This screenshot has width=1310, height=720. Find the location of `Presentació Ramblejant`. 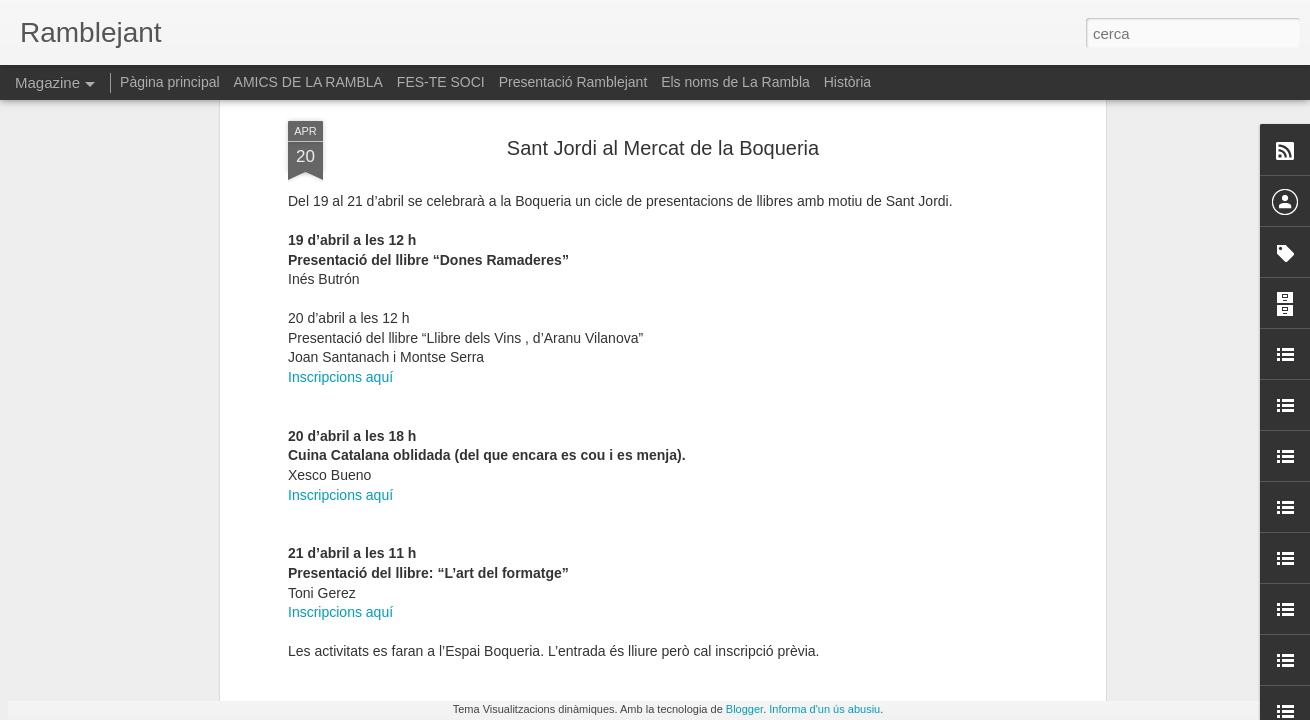

Presentació Ramblejant is located at coordinates (573, 82).